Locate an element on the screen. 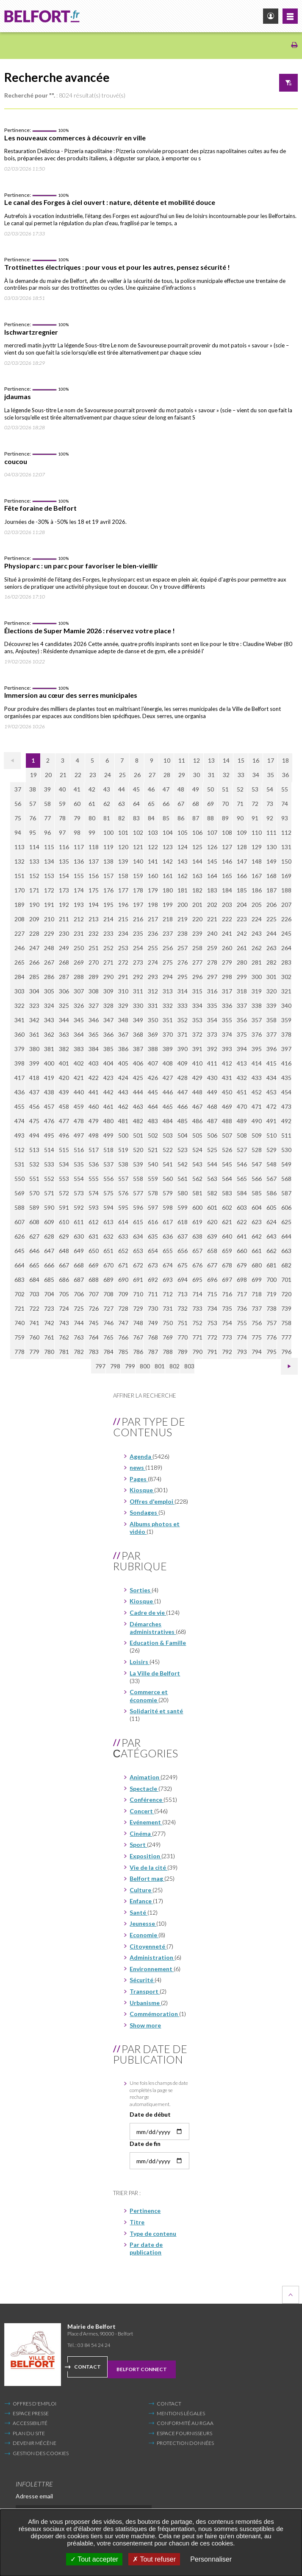  262 is located at coordinates (257, 947).